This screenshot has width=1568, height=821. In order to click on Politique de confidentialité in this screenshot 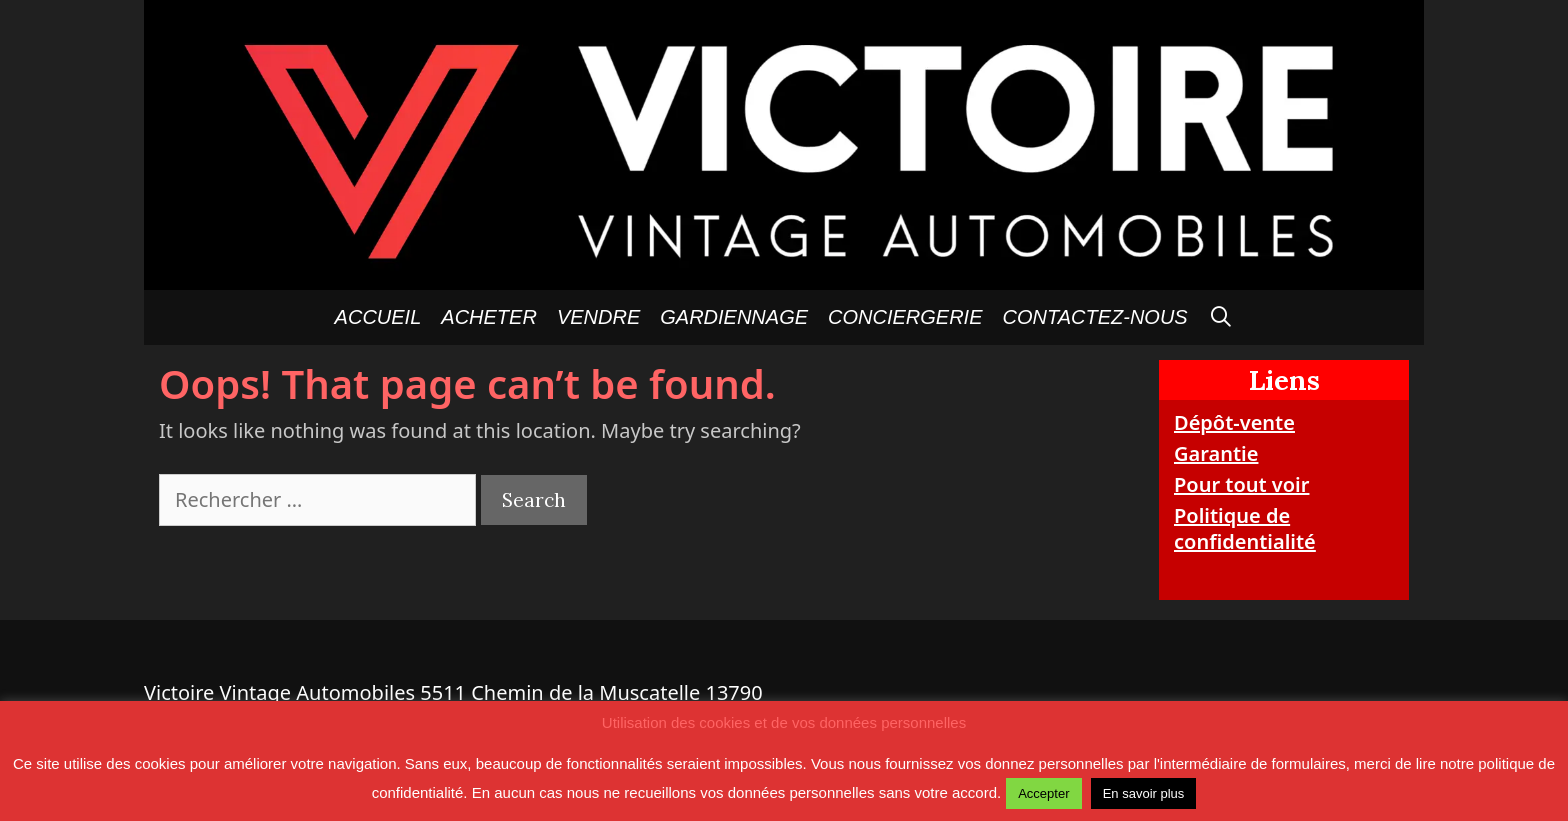, I will do `click(1245, 528)`.